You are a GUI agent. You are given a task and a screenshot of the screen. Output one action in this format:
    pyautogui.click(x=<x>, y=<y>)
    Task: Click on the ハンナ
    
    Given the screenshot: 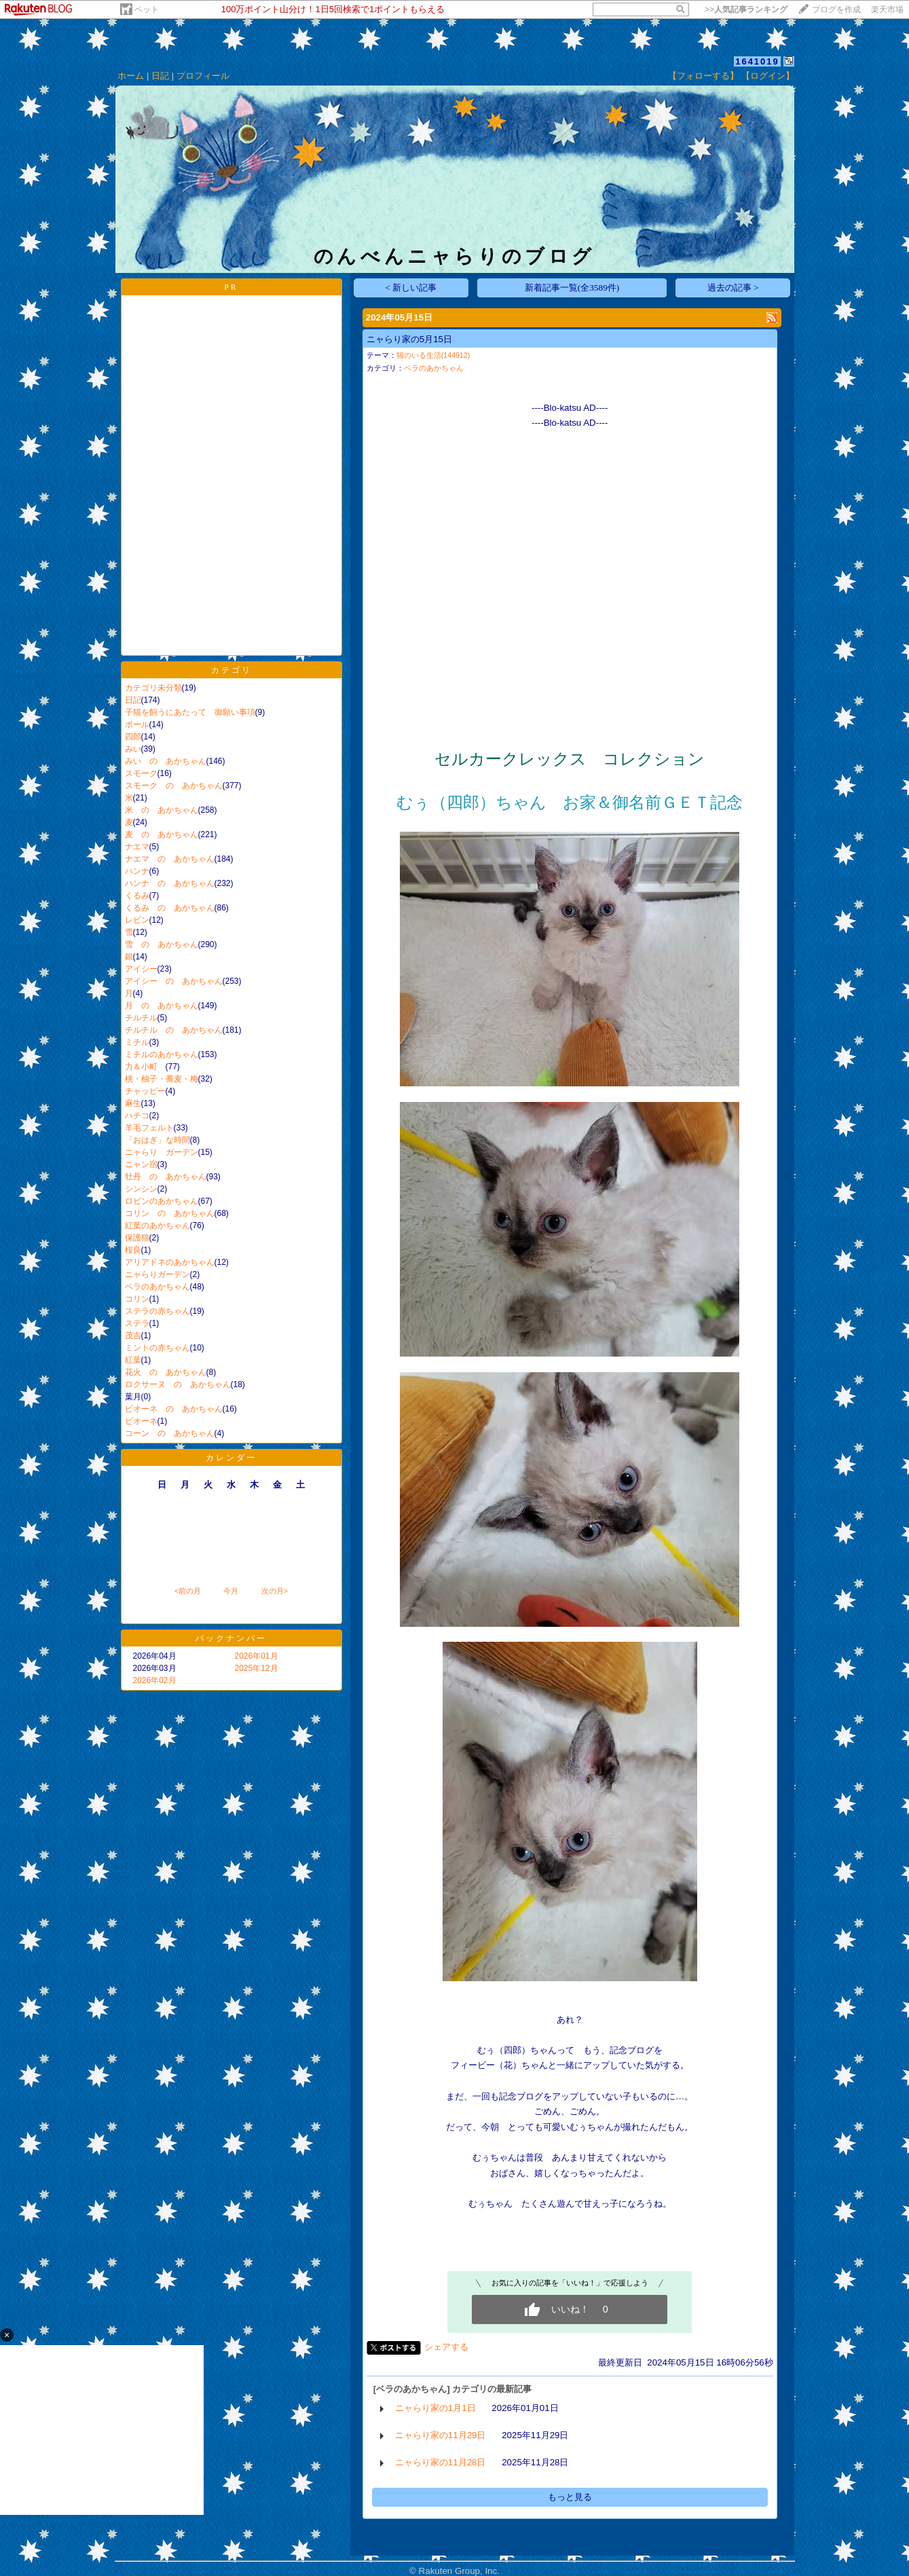 What is the action you would take?
    pyautogui.click(x=137, y=871)
    